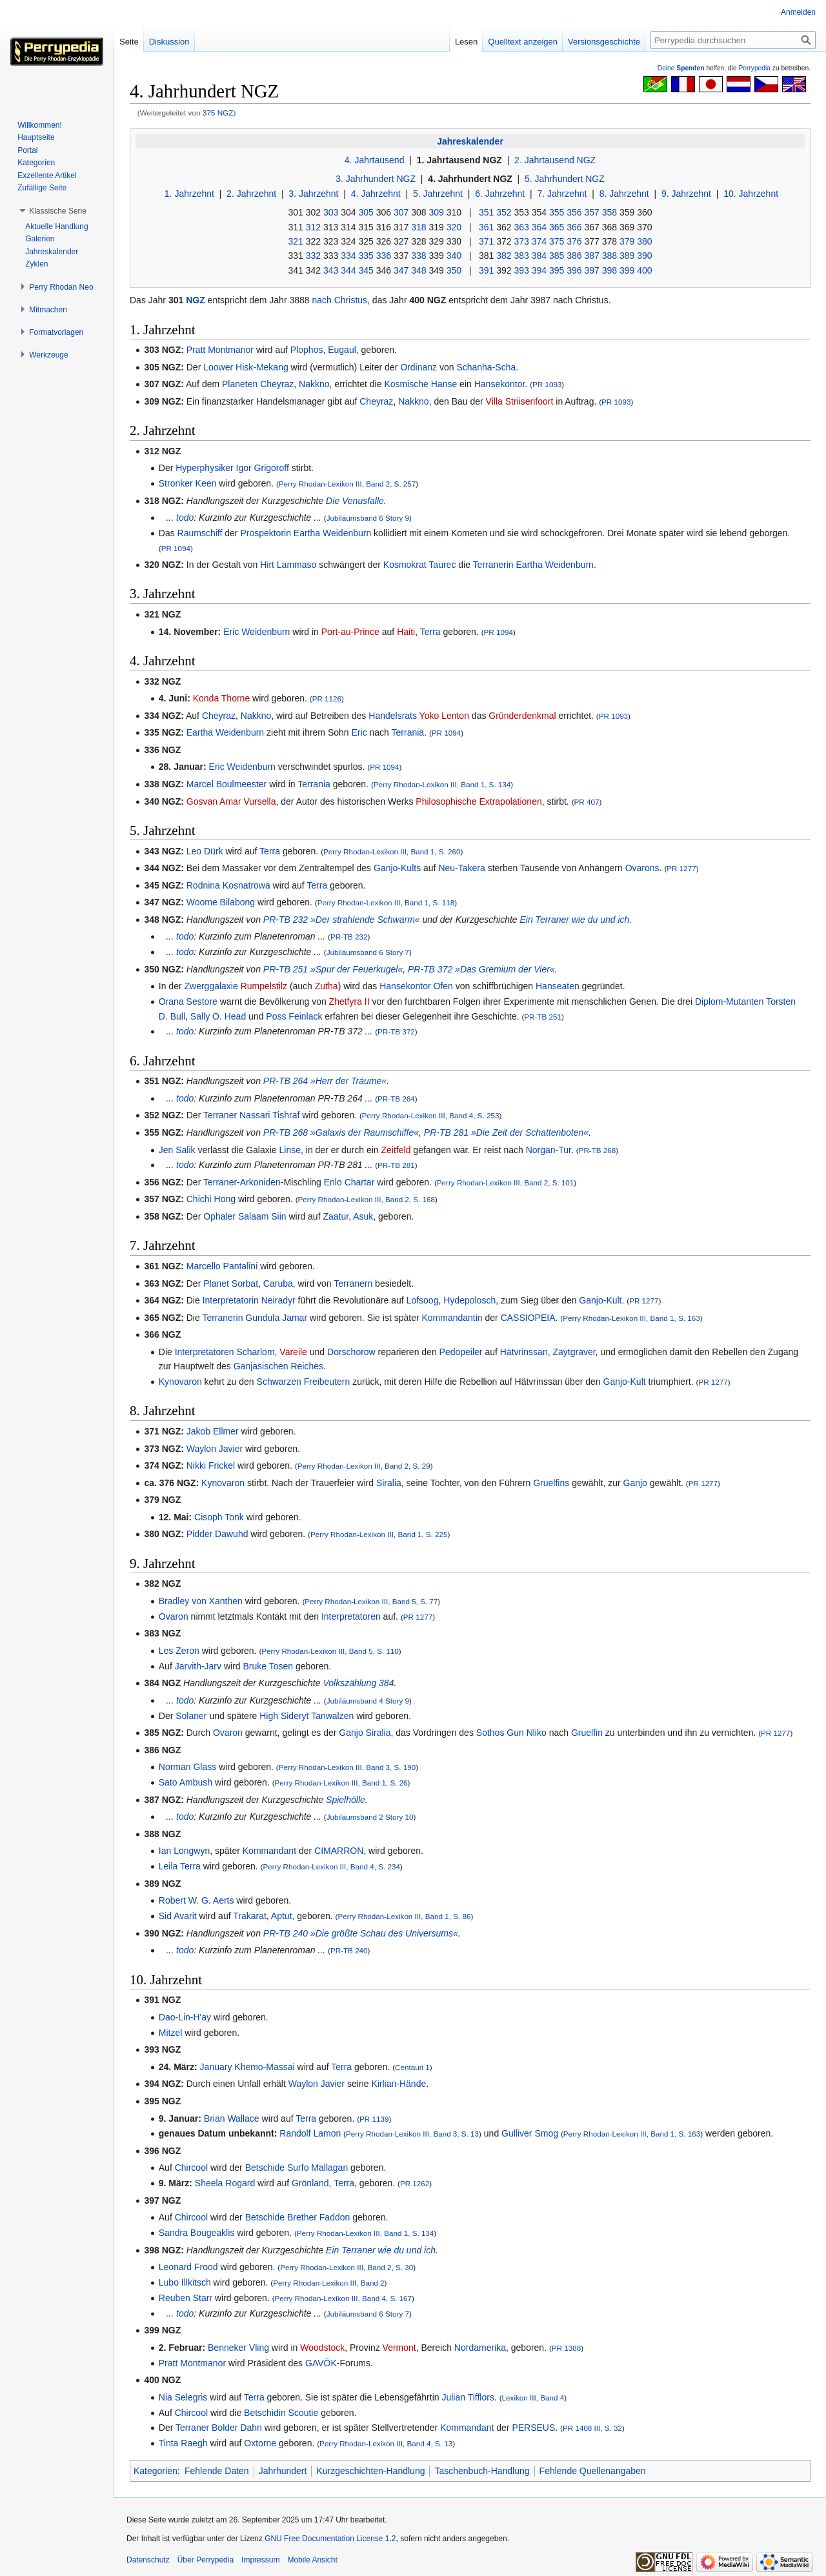  I want to click on 303, so click(330, 212).